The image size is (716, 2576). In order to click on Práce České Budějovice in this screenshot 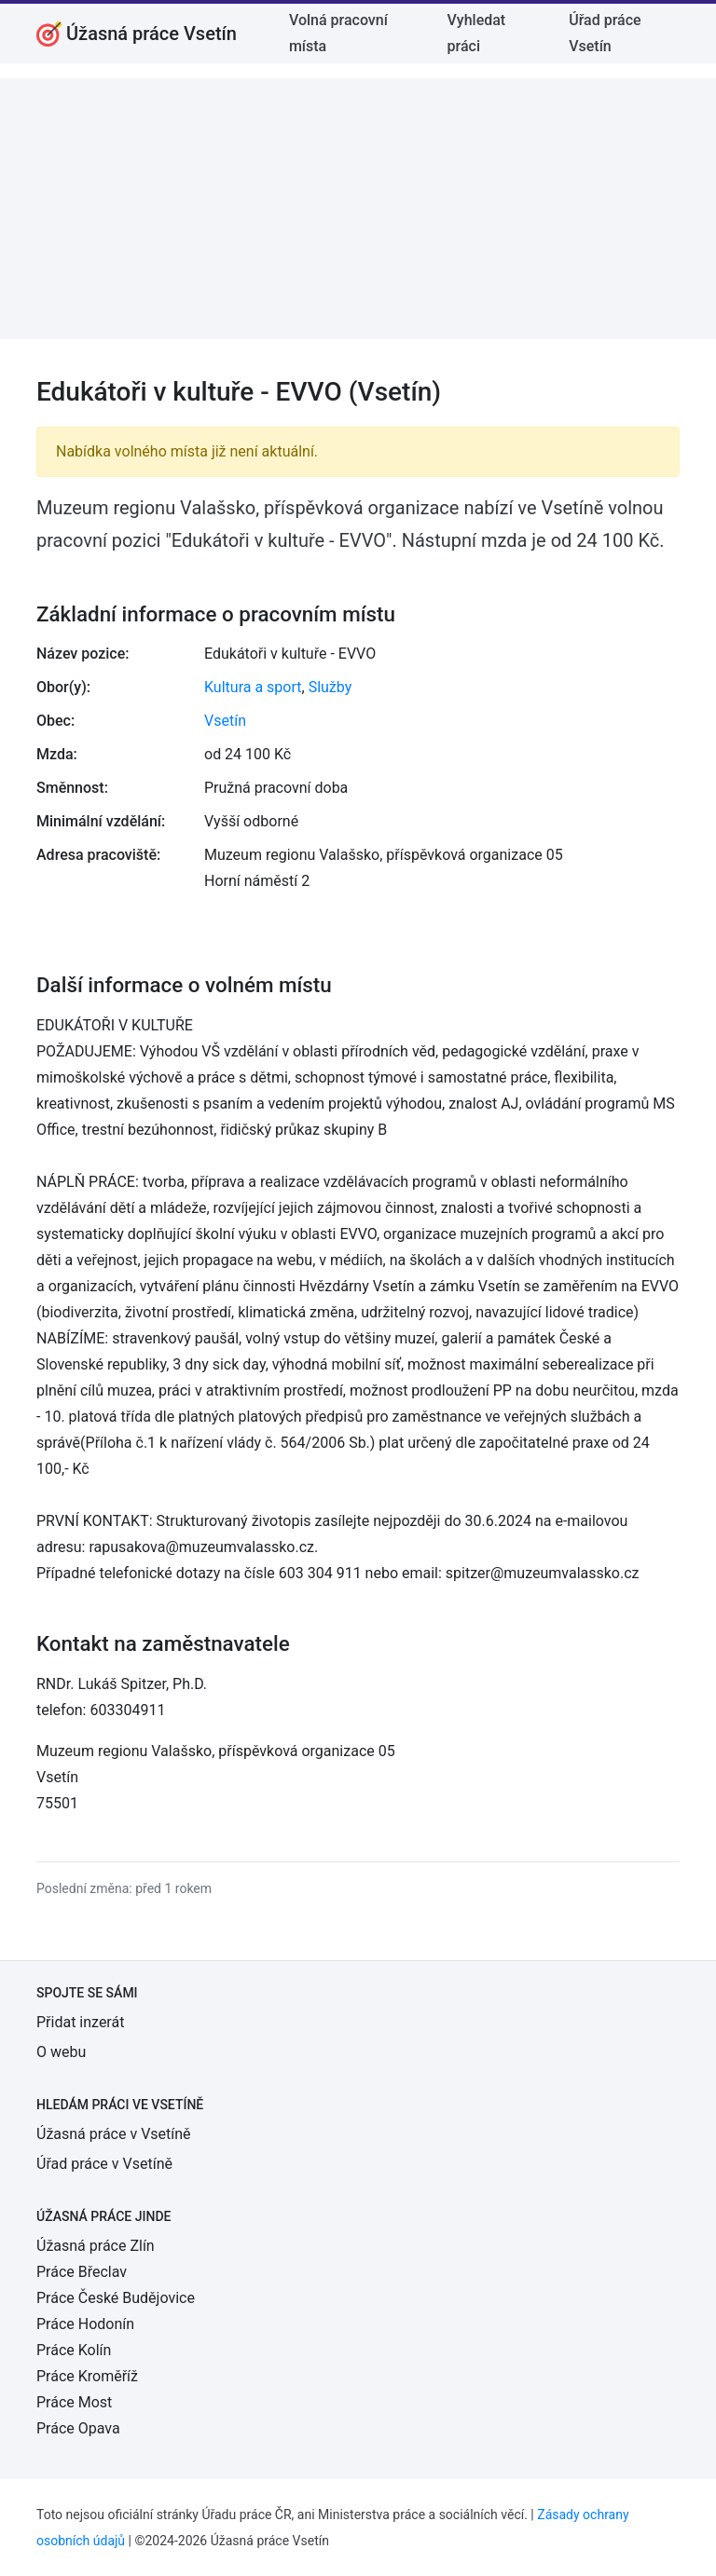, I will do `click(115, 2298)`.